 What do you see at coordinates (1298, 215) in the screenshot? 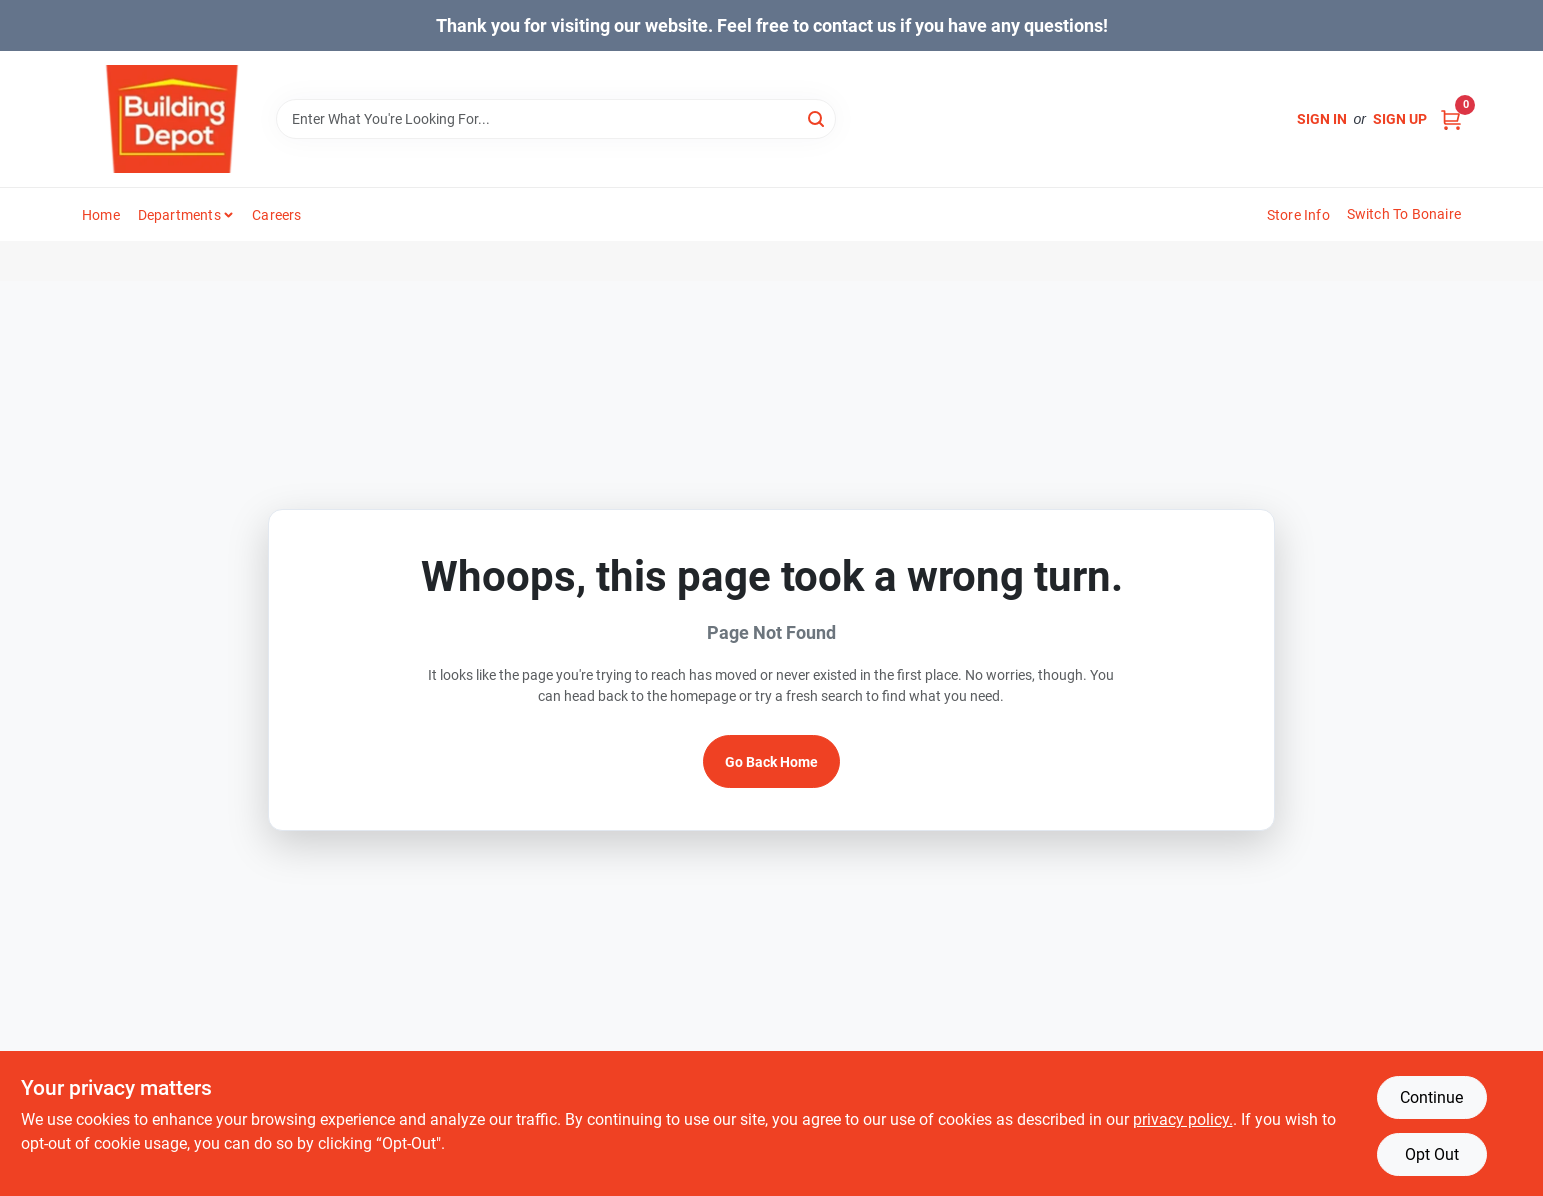
I see `Store Info` at bounding box center [1298, 215].